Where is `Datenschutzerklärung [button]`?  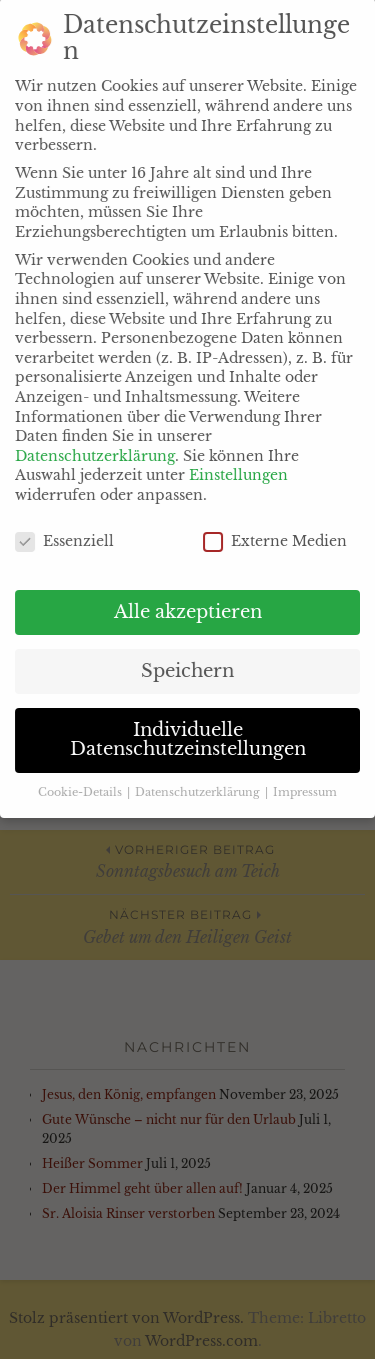
Datenschutzerklärung [button] is located at coordinates (199, 777).